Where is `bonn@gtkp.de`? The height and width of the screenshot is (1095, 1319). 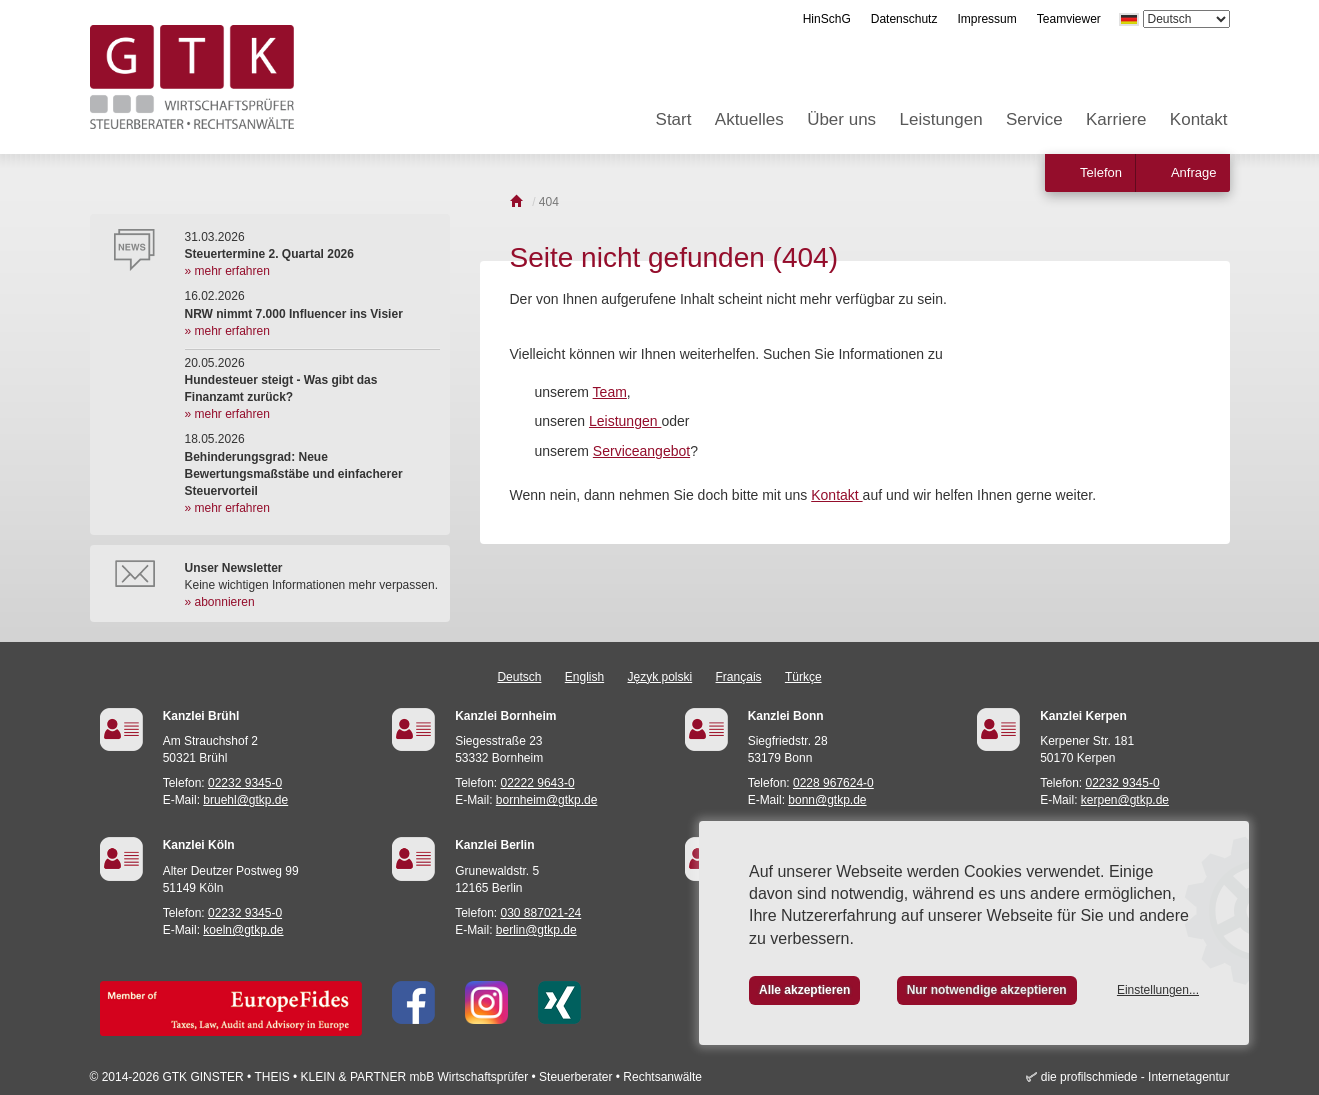 bonn@gtkp.de is located at coordinates (827, 800).